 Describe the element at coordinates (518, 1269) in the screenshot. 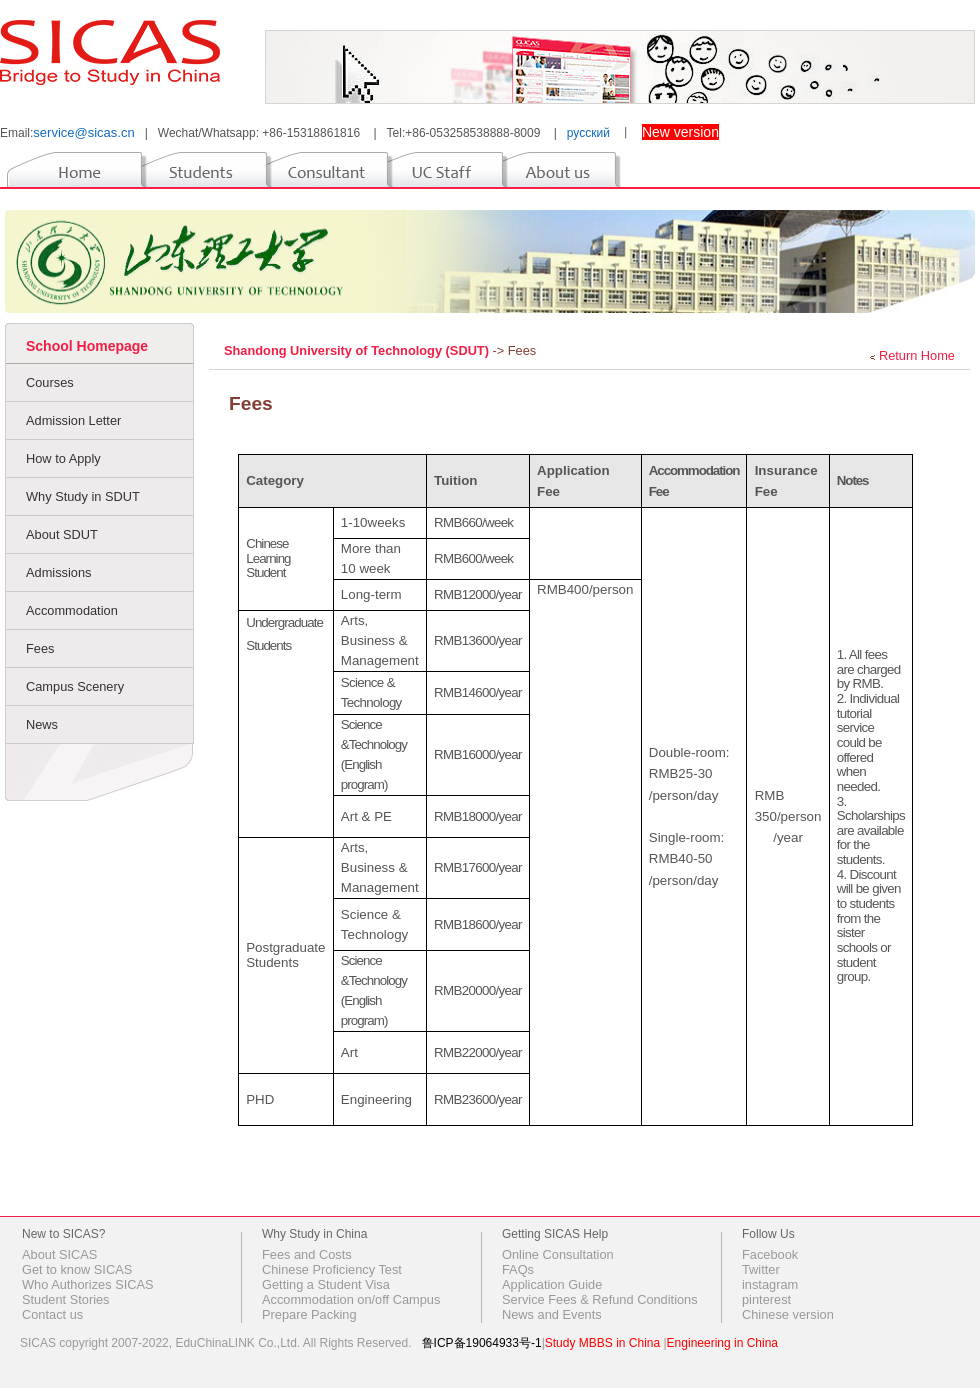

I see `FAQs` at that location.